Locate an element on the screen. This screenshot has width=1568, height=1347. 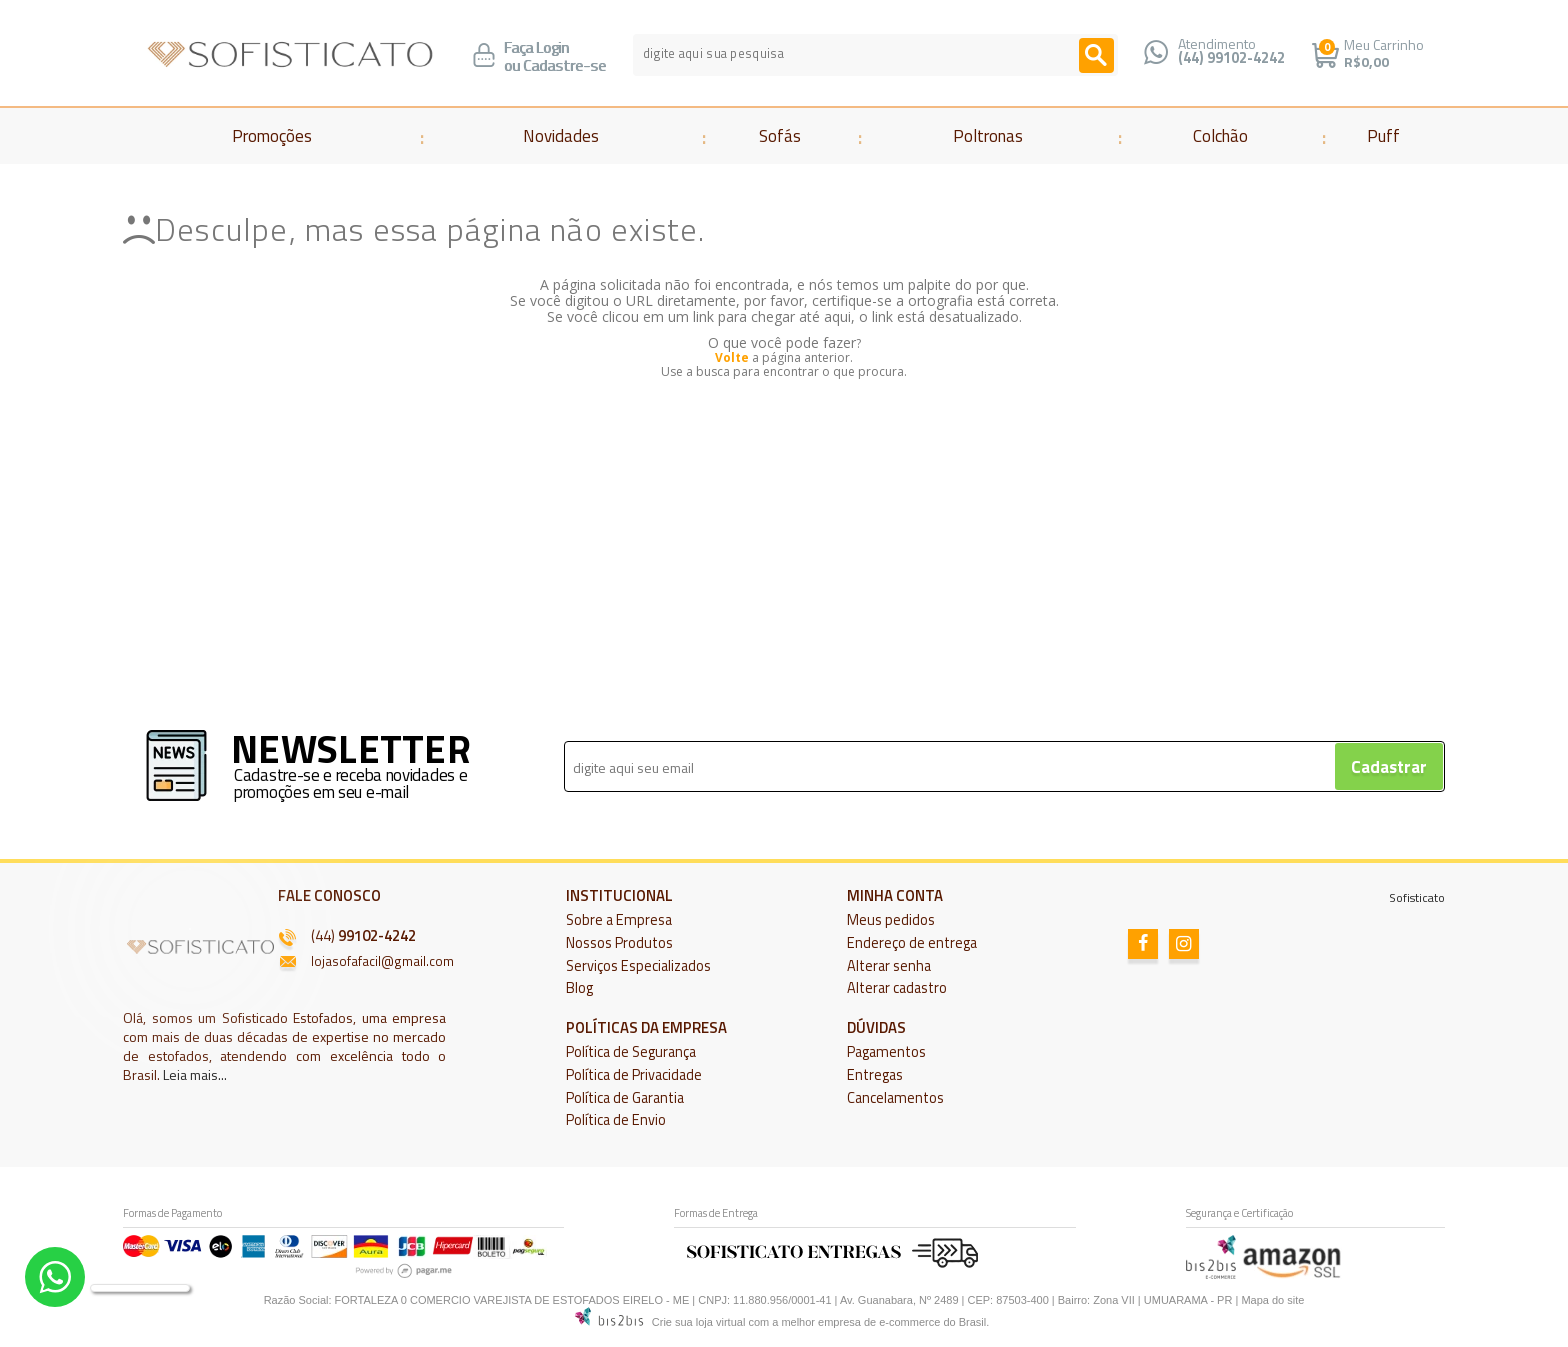
Nossos Produtos is located at coordinates (619, 943).